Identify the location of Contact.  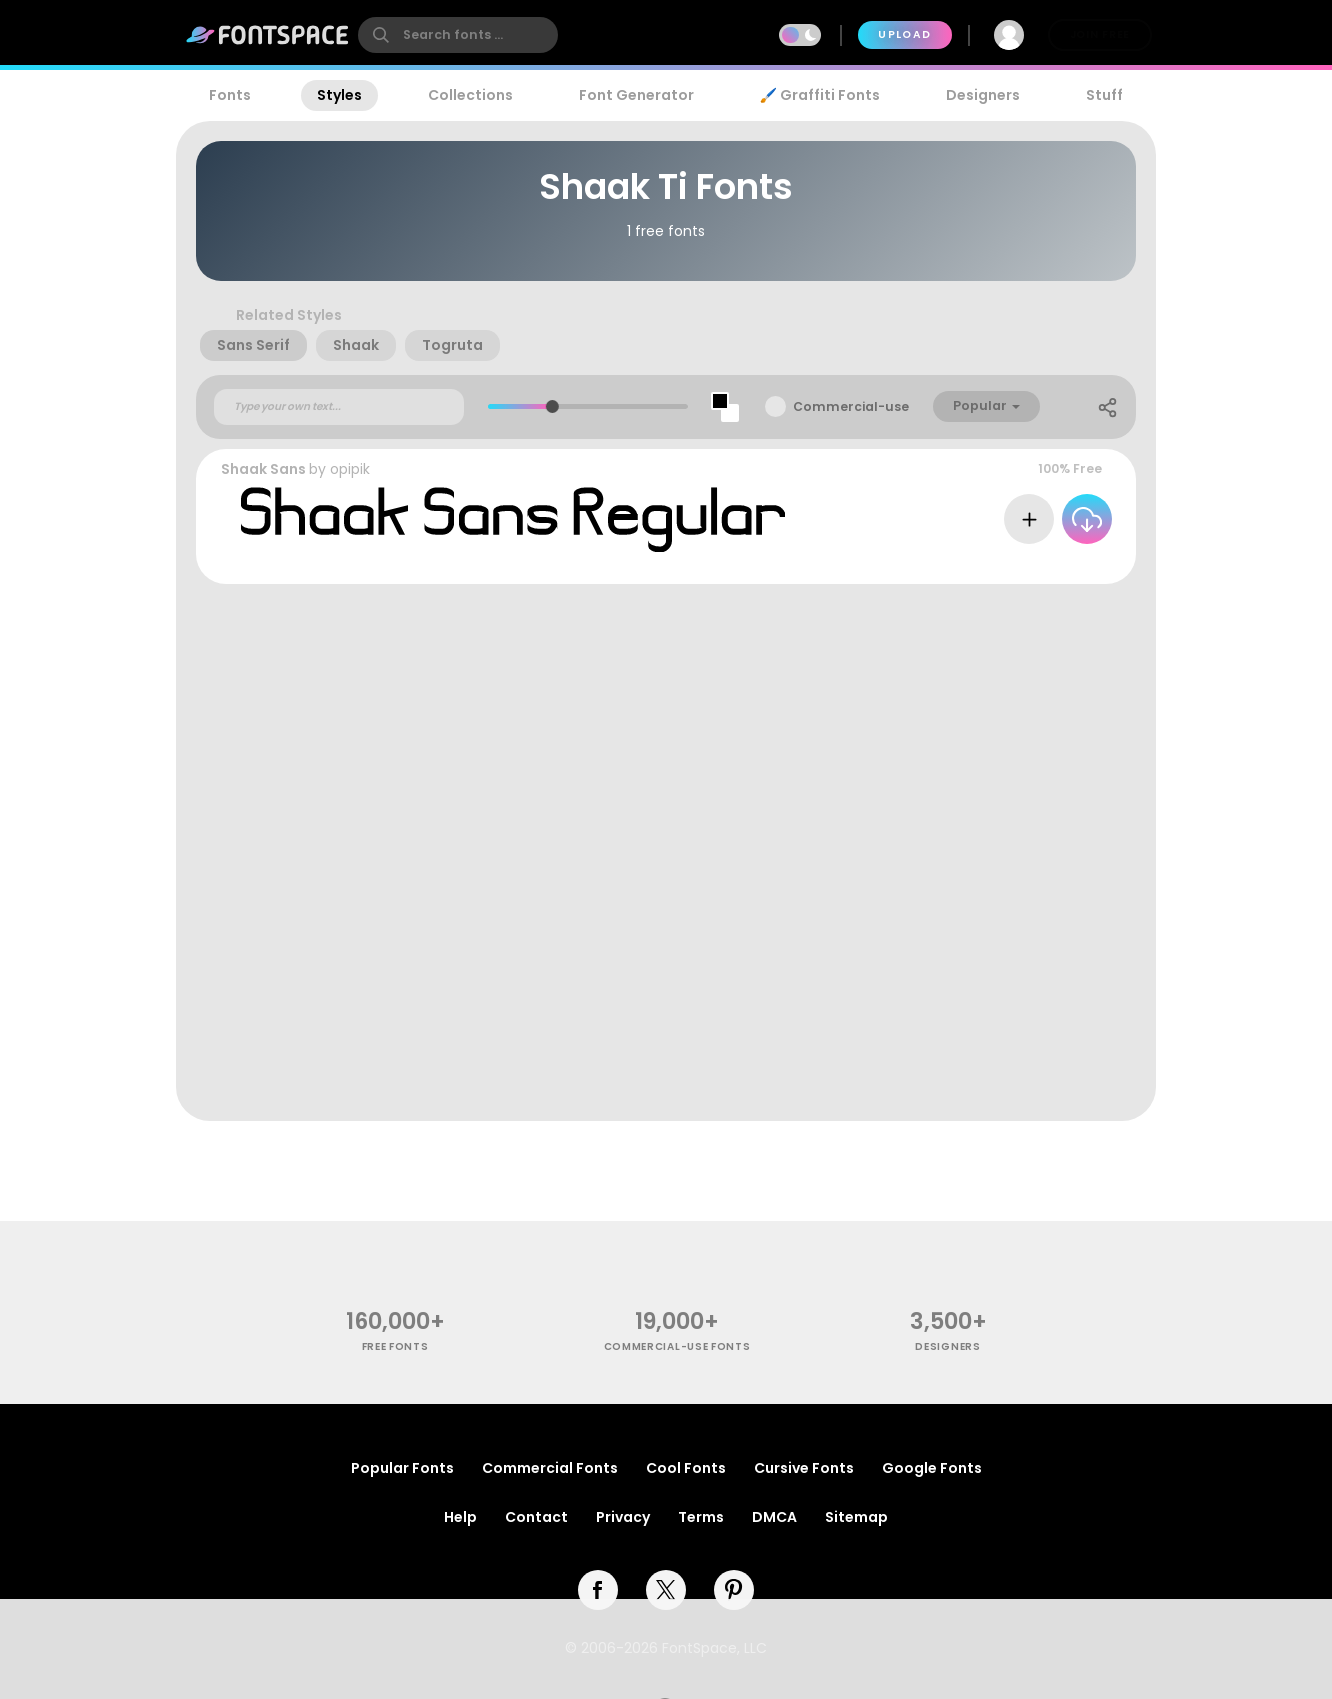
(536, 1517).